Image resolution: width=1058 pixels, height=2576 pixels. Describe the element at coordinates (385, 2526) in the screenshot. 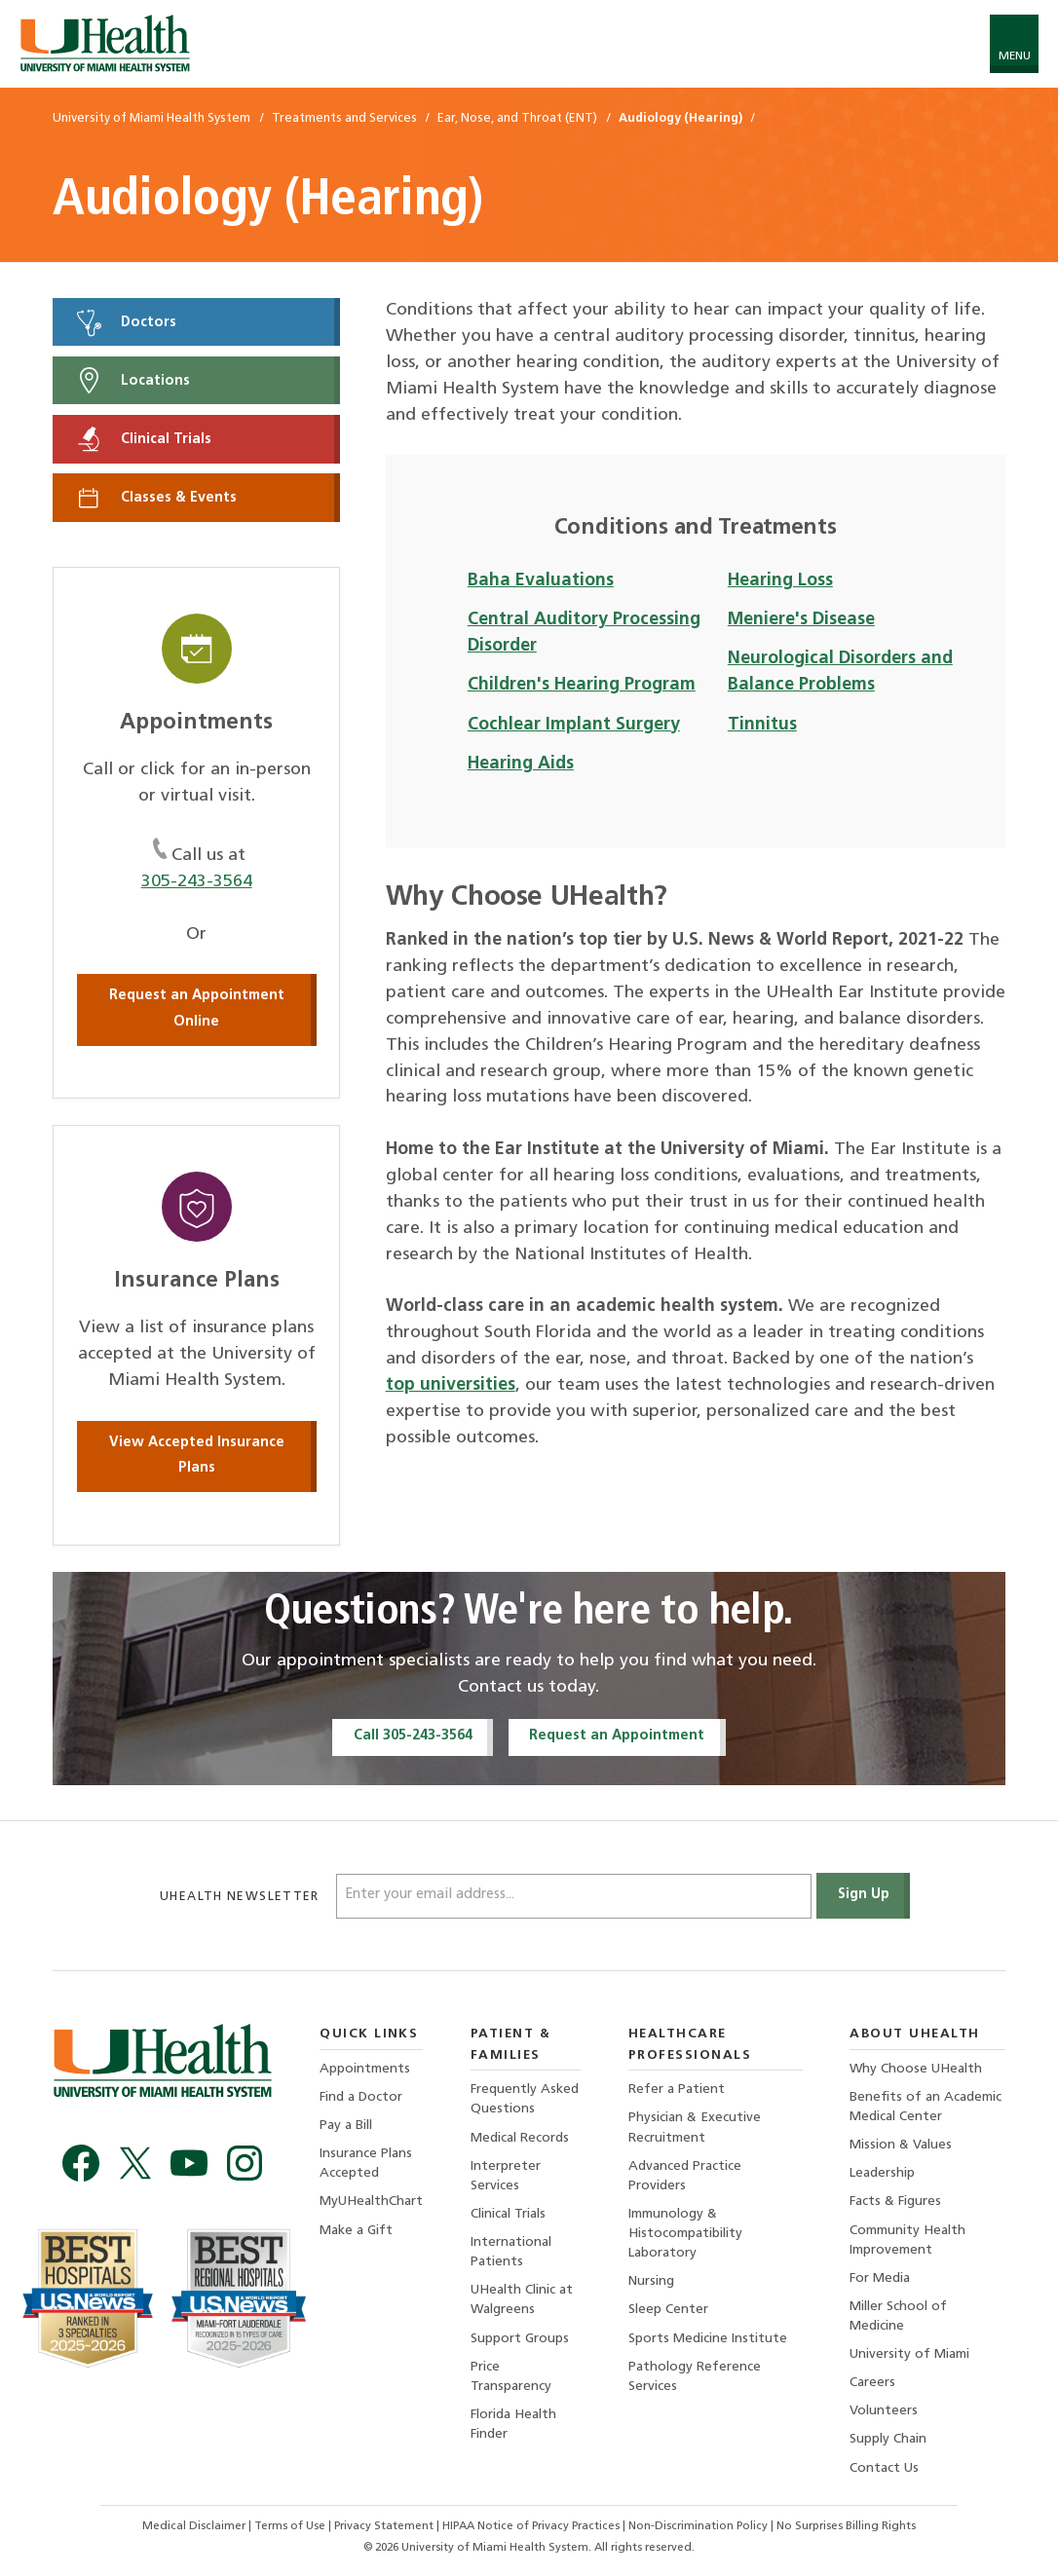

I see `Privacy Statement` at that location.